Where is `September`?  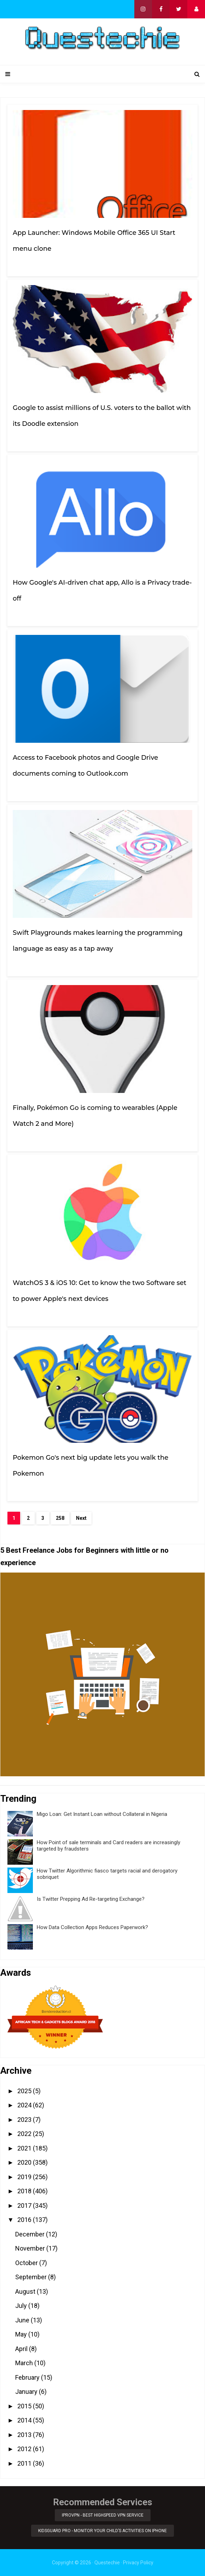
September is located at coordinates (31, 2277).